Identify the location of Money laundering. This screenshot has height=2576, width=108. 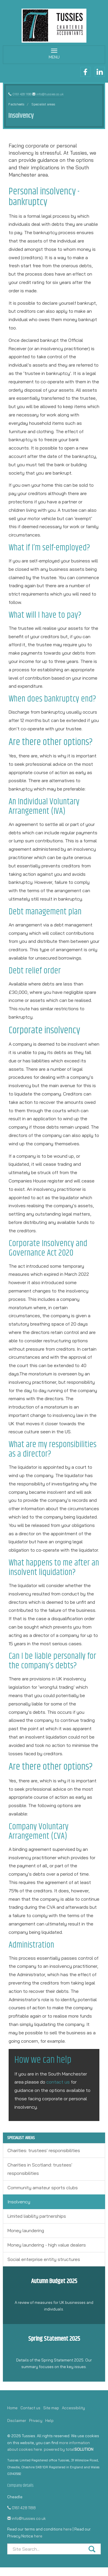
(25, 2230).